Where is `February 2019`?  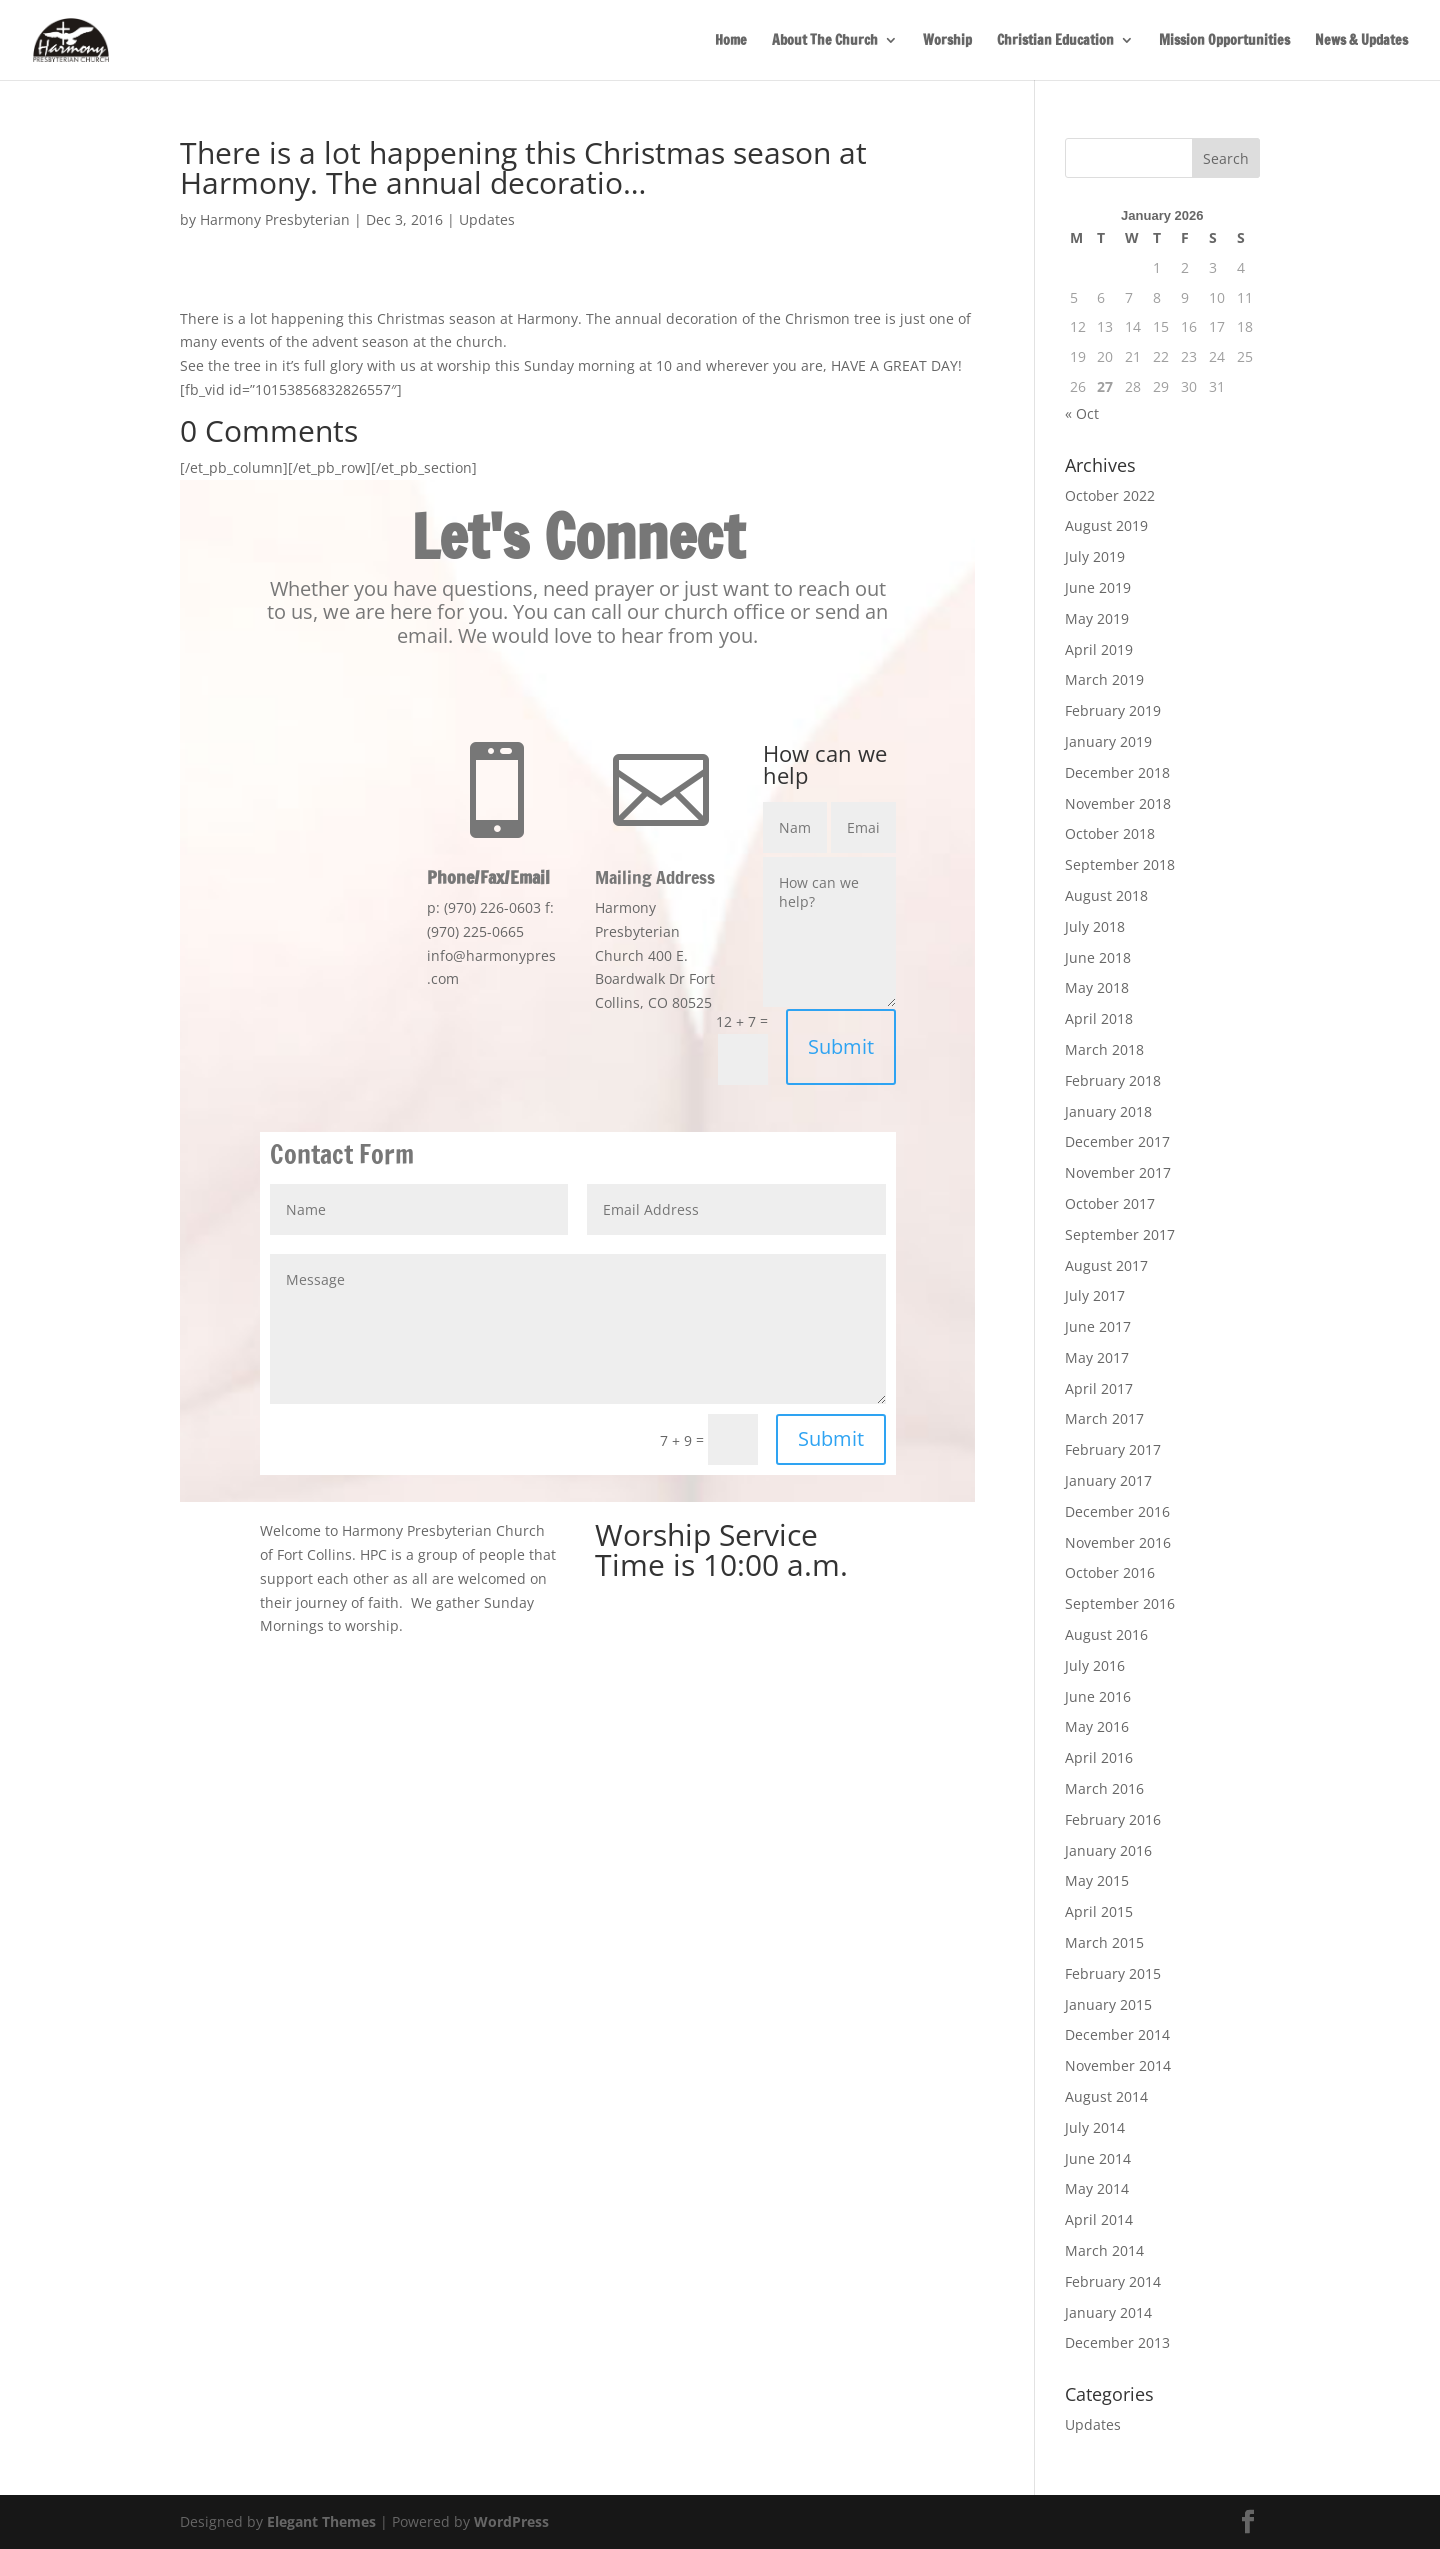
February 2019 is located at coordinates (1113, 710).